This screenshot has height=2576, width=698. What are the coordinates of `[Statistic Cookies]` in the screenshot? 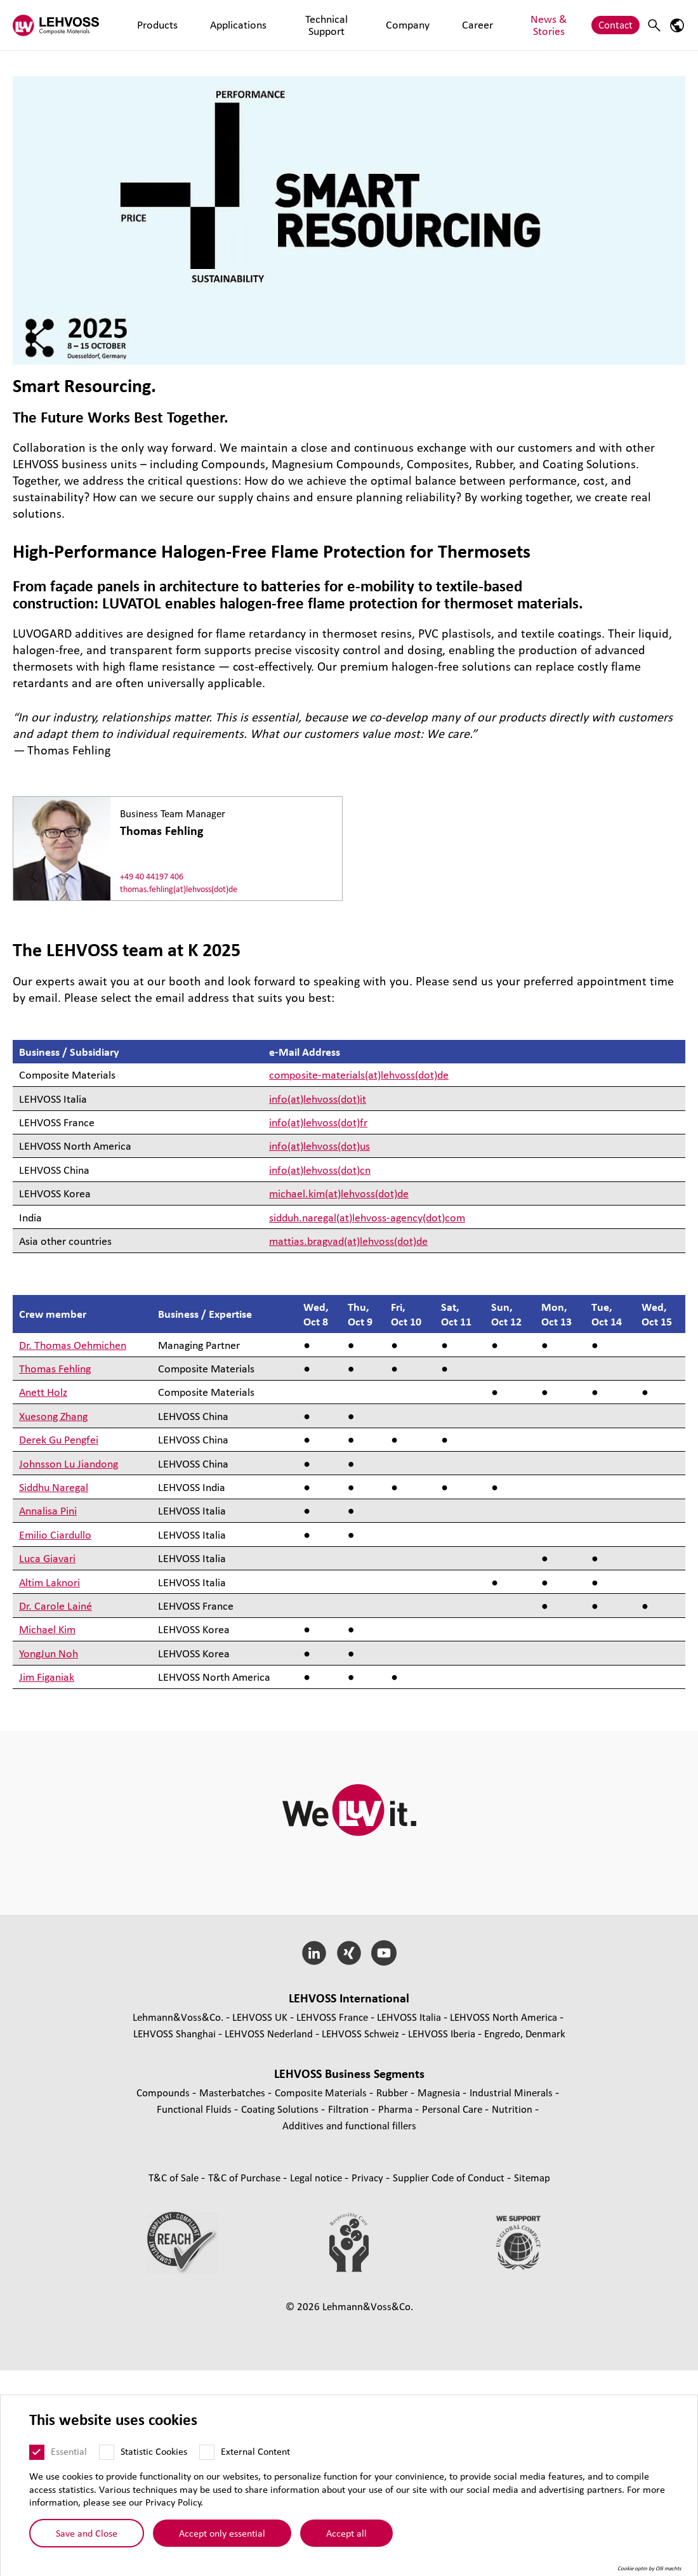 It's located at (114, 2452).